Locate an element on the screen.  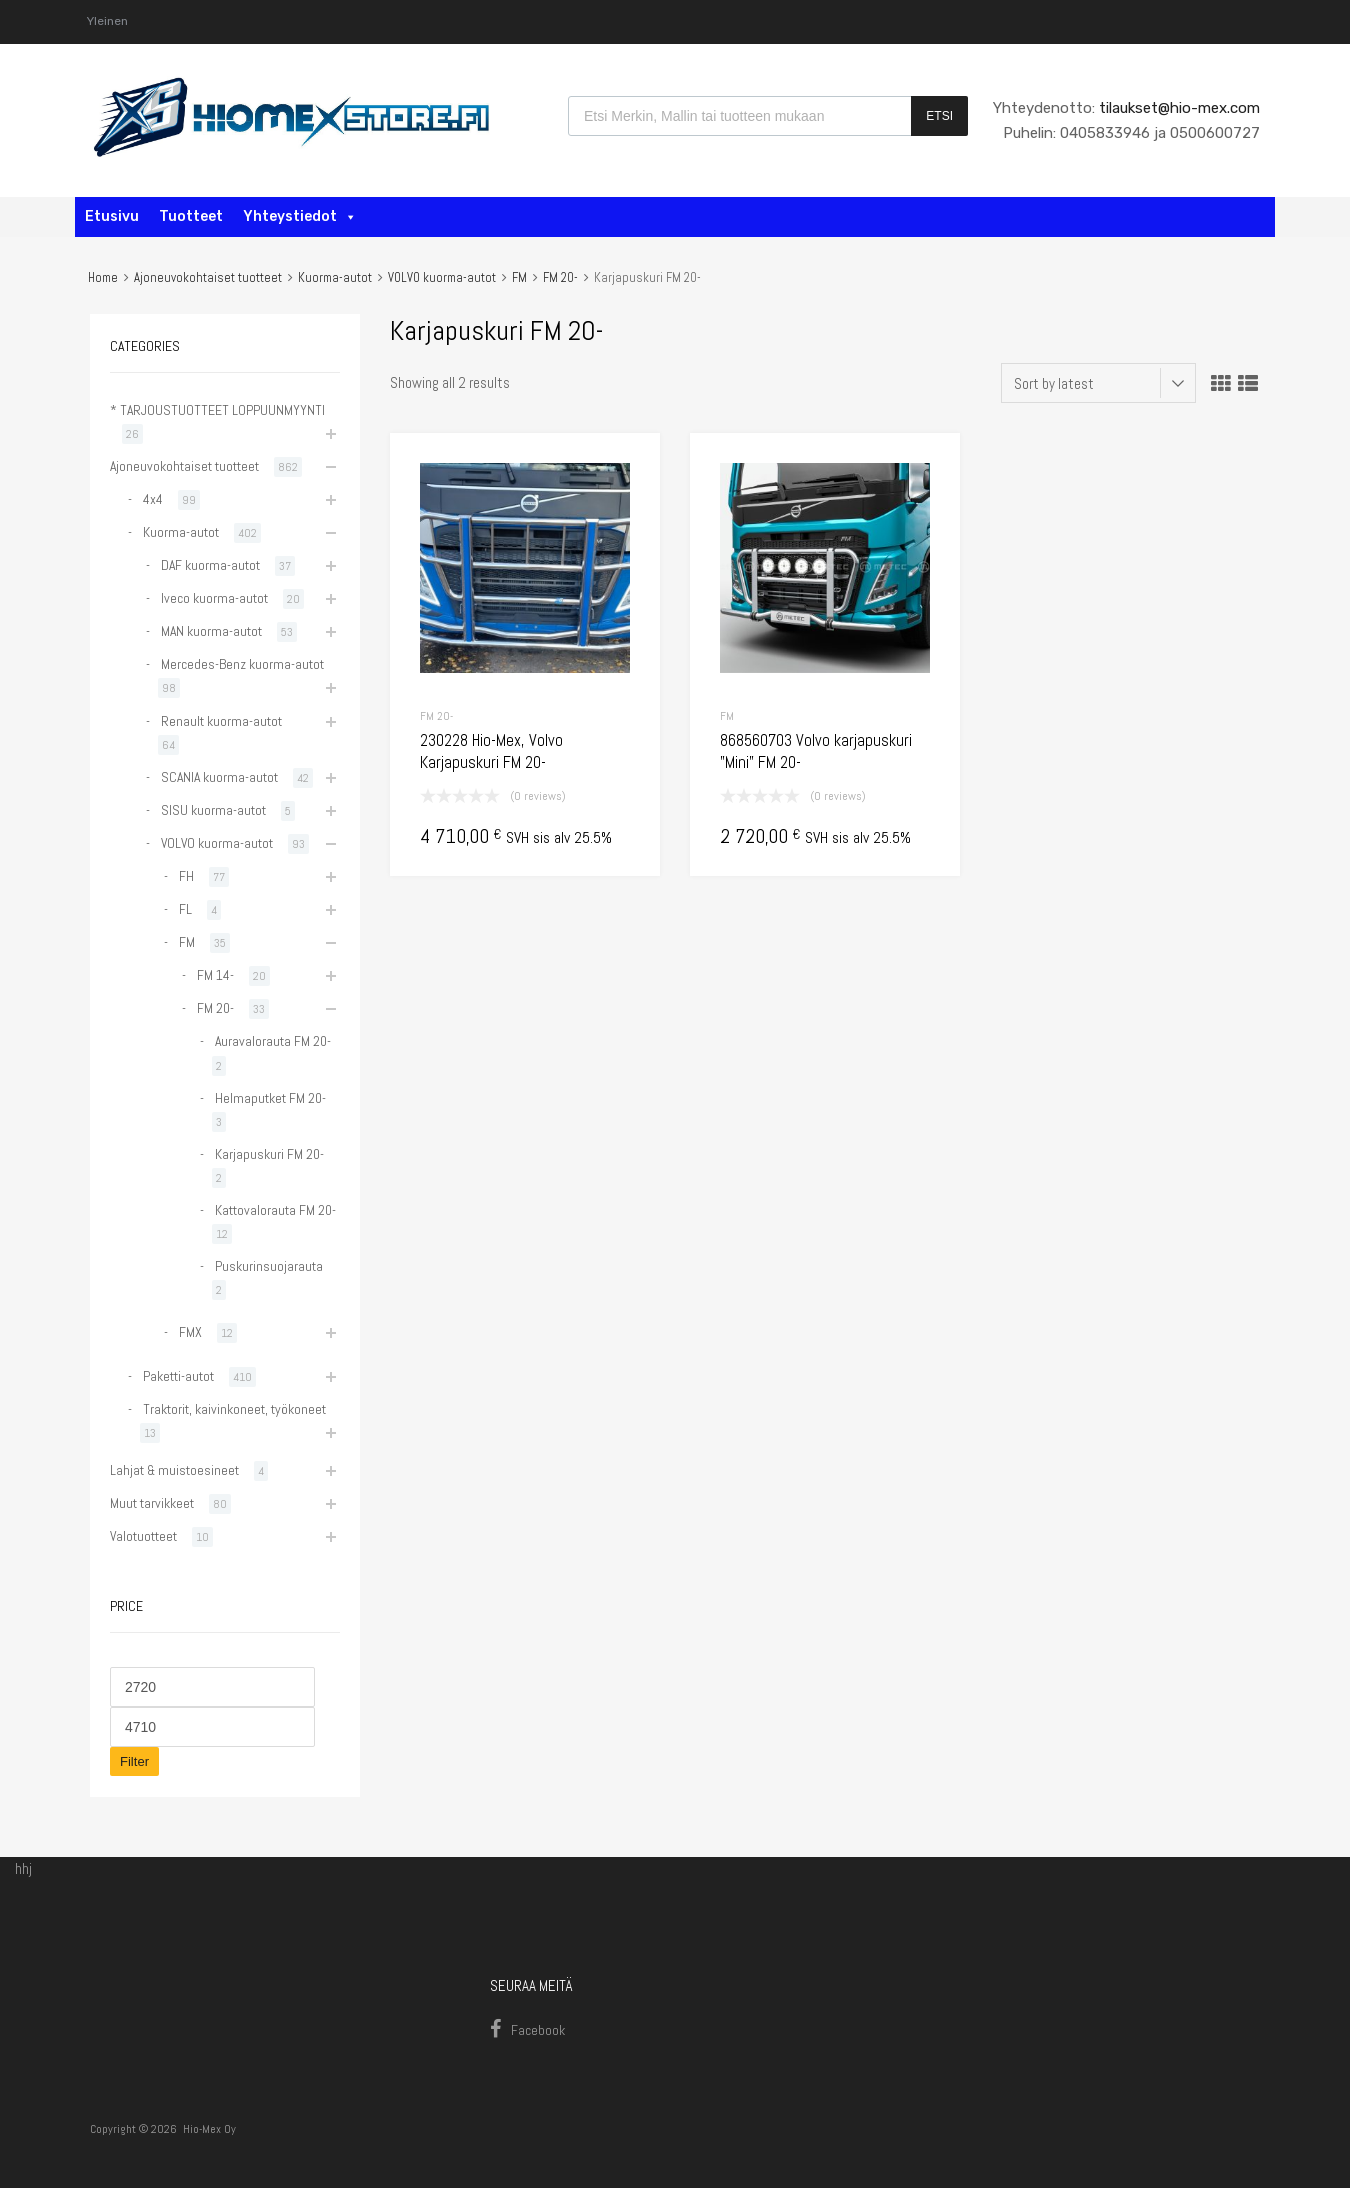
Tuotteet is located at coordinates (191, 216).